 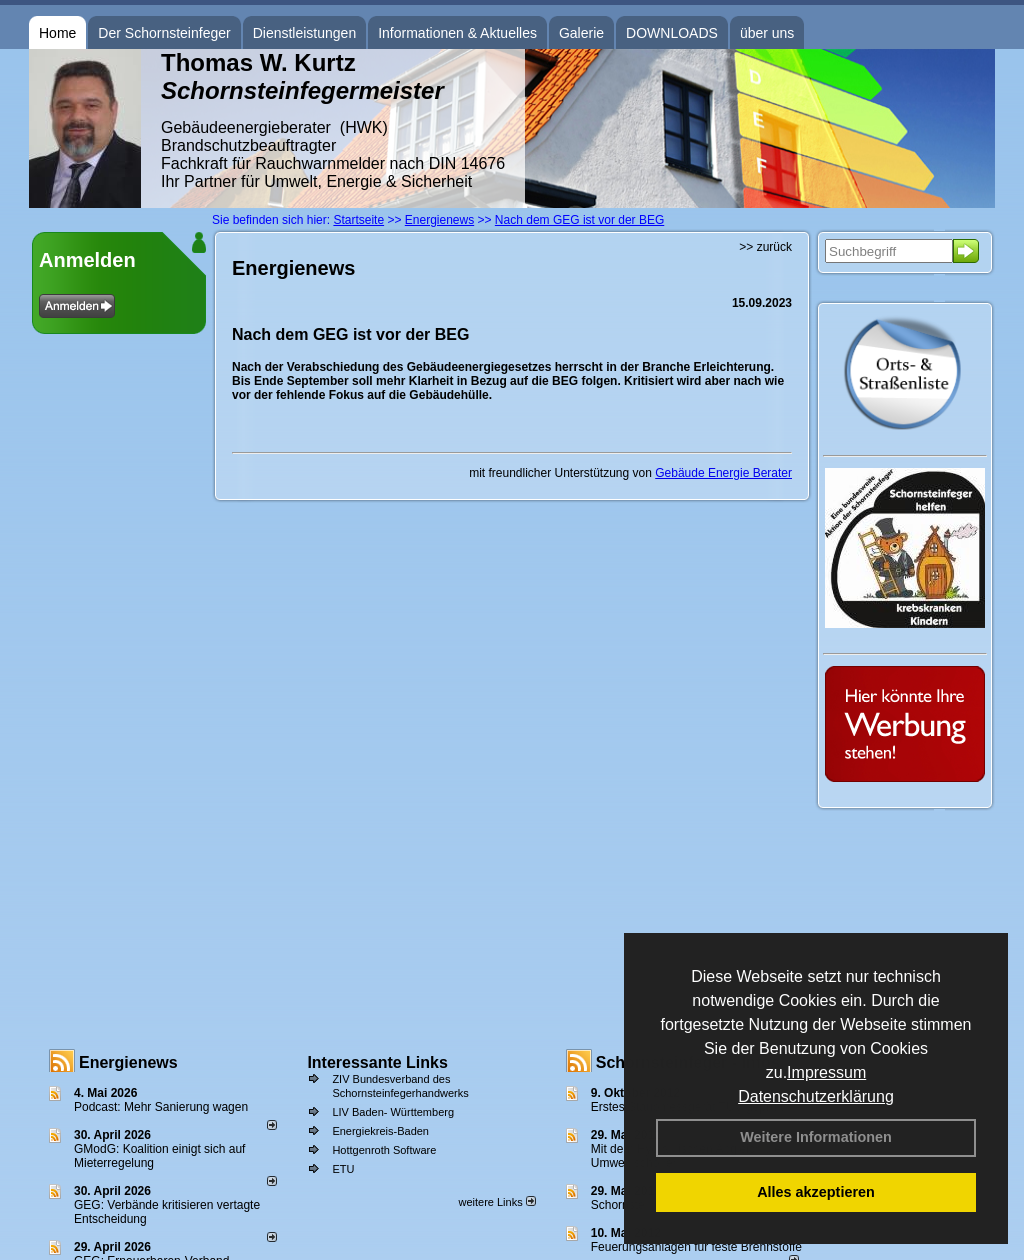 I want to click on Gebäude Energie Berater, so click(x=723, y=473).